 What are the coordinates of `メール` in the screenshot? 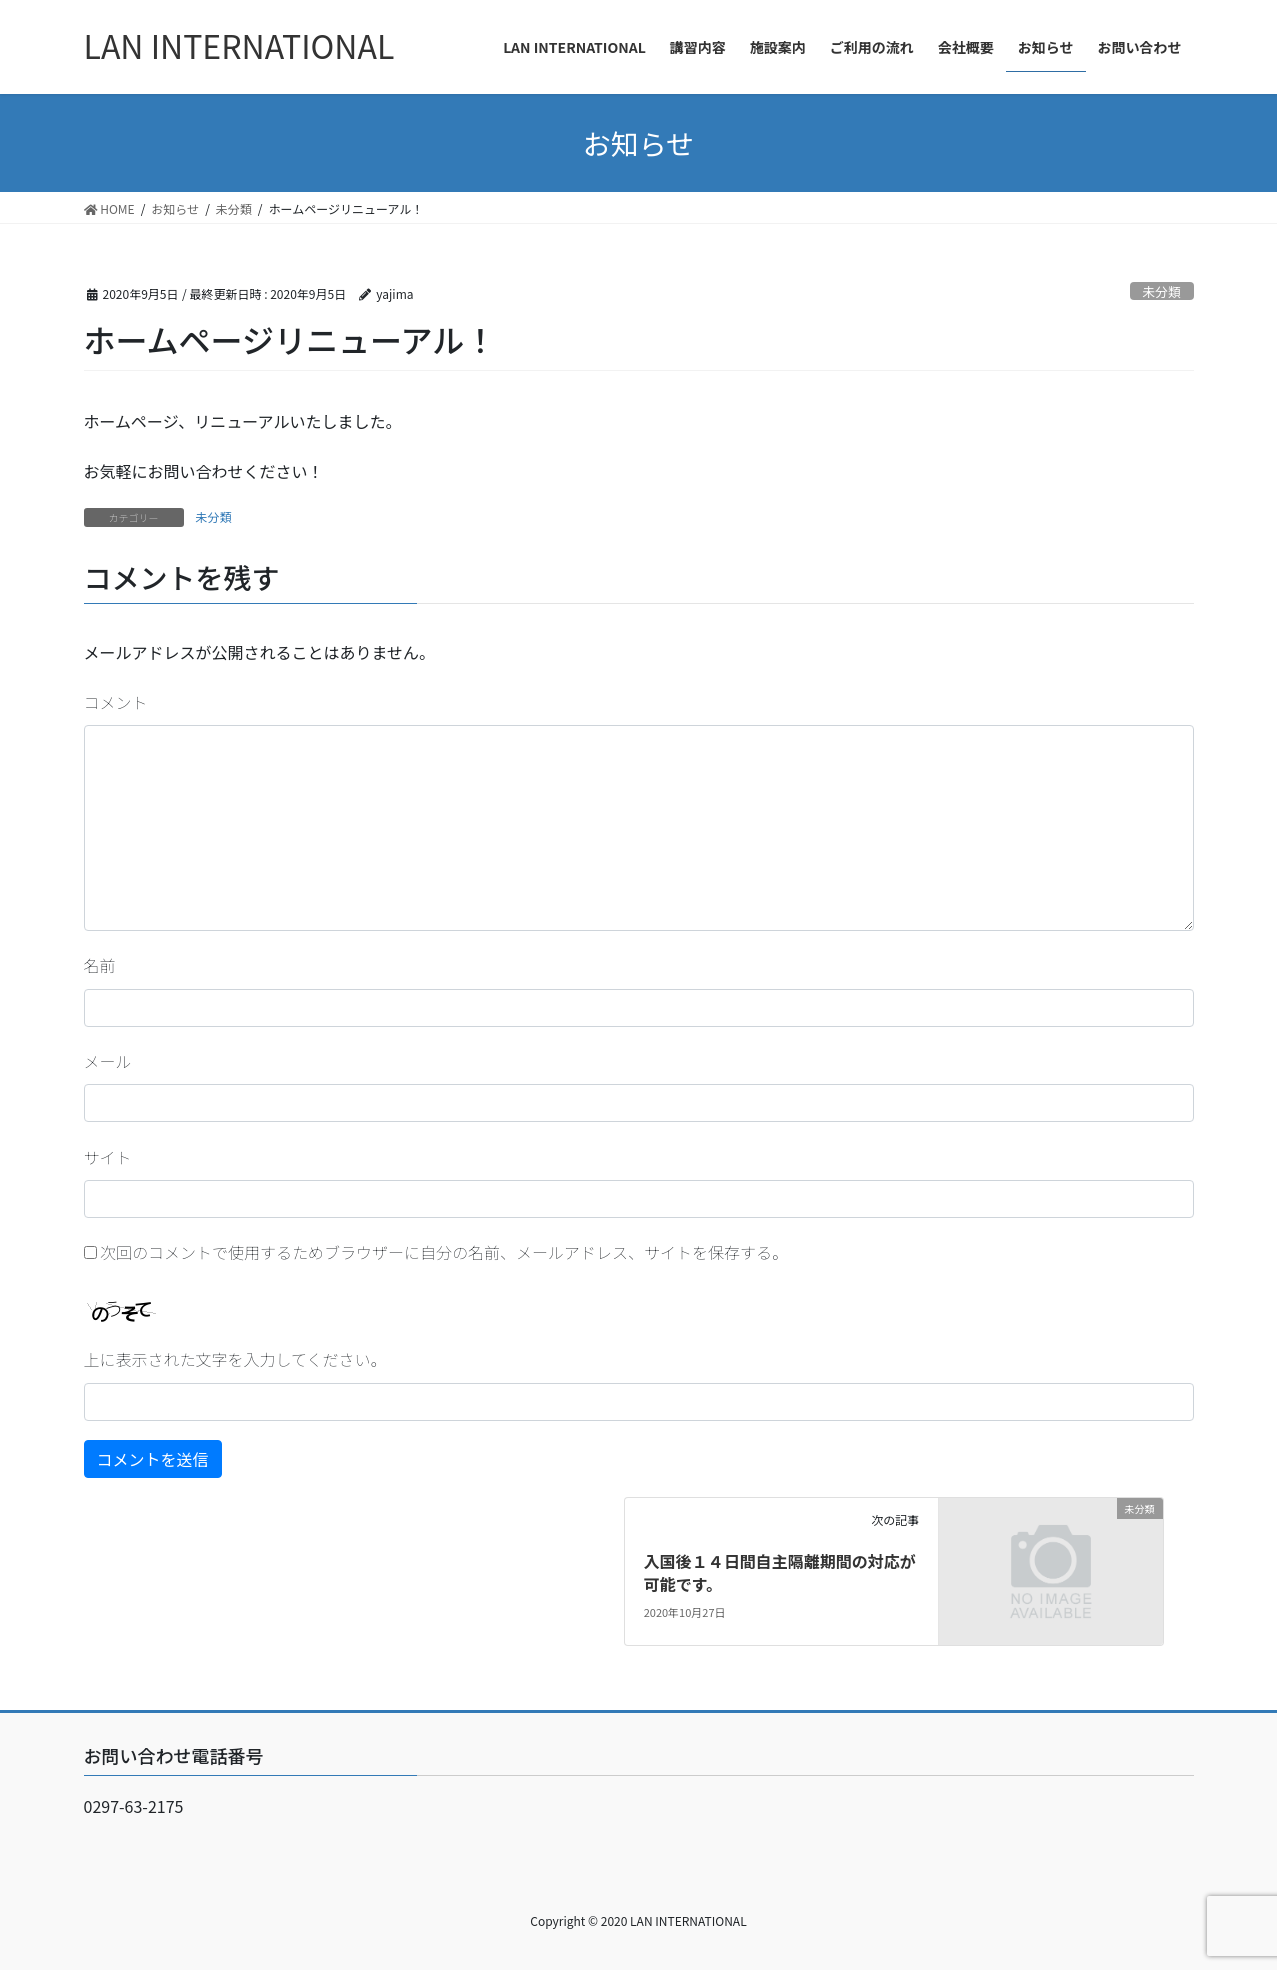 It's located at (108, 1061).